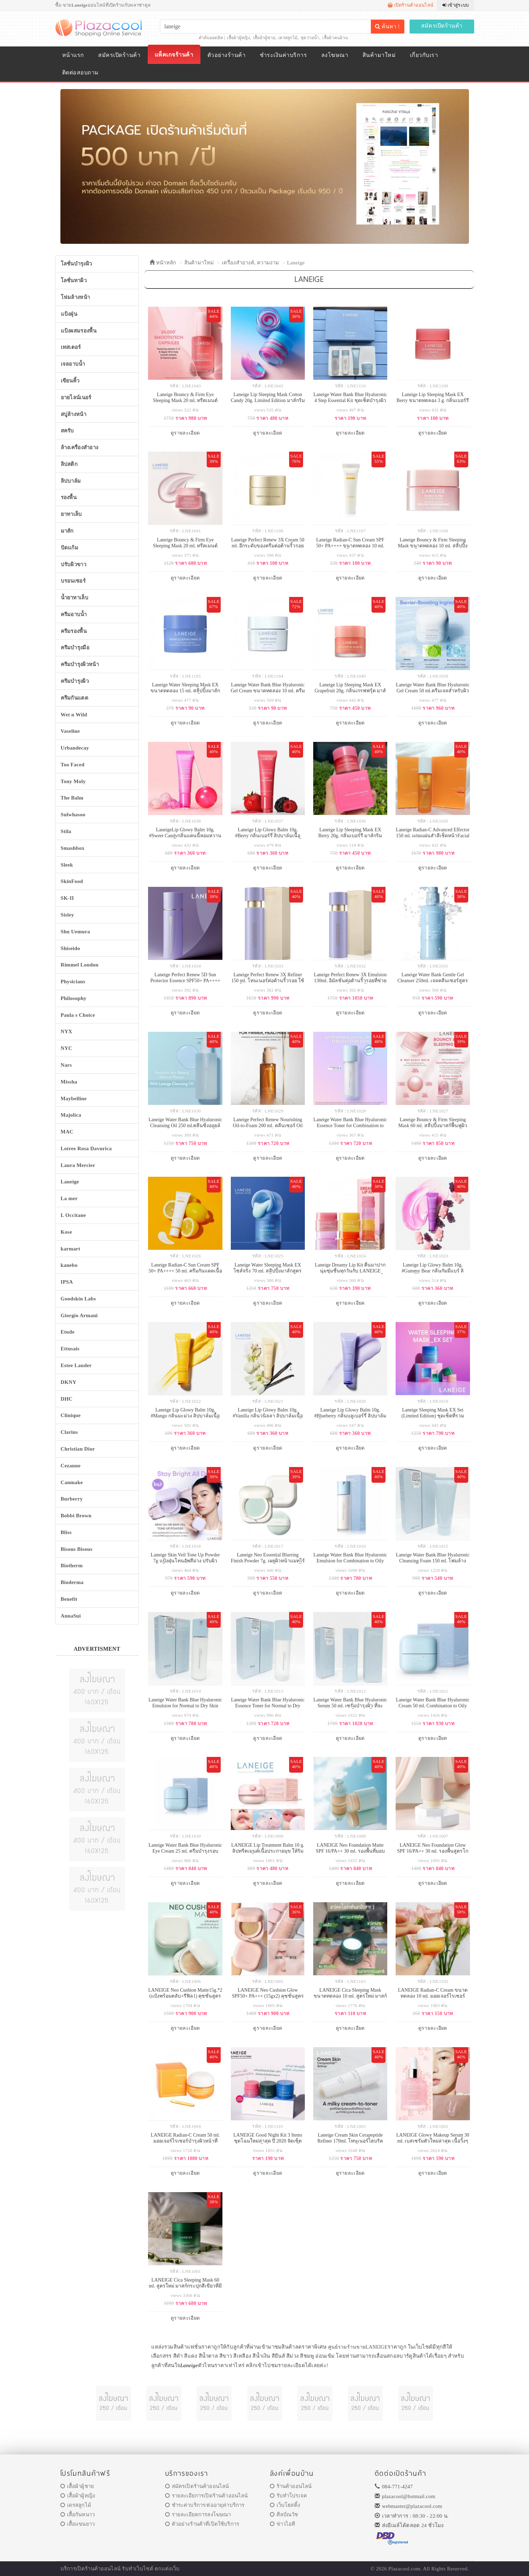 This screenshot has width=529, height=2576. What do you see at coordinates (404, 2568) in the screenshot?
I see `Plazacool.com` at bounding box center [404, 2568].